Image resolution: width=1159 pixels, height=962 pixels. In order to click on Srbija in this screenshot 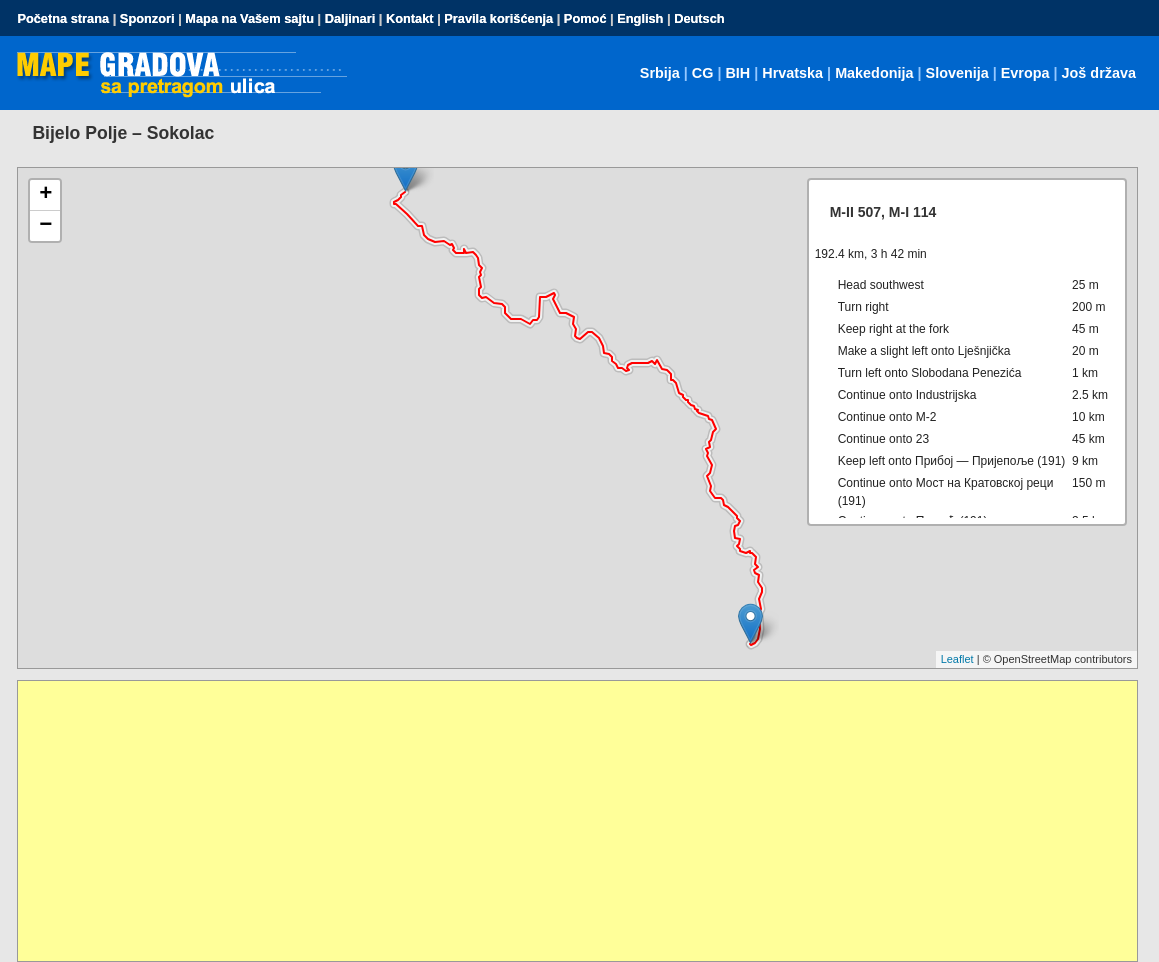, I will do `click(660, 73)`.